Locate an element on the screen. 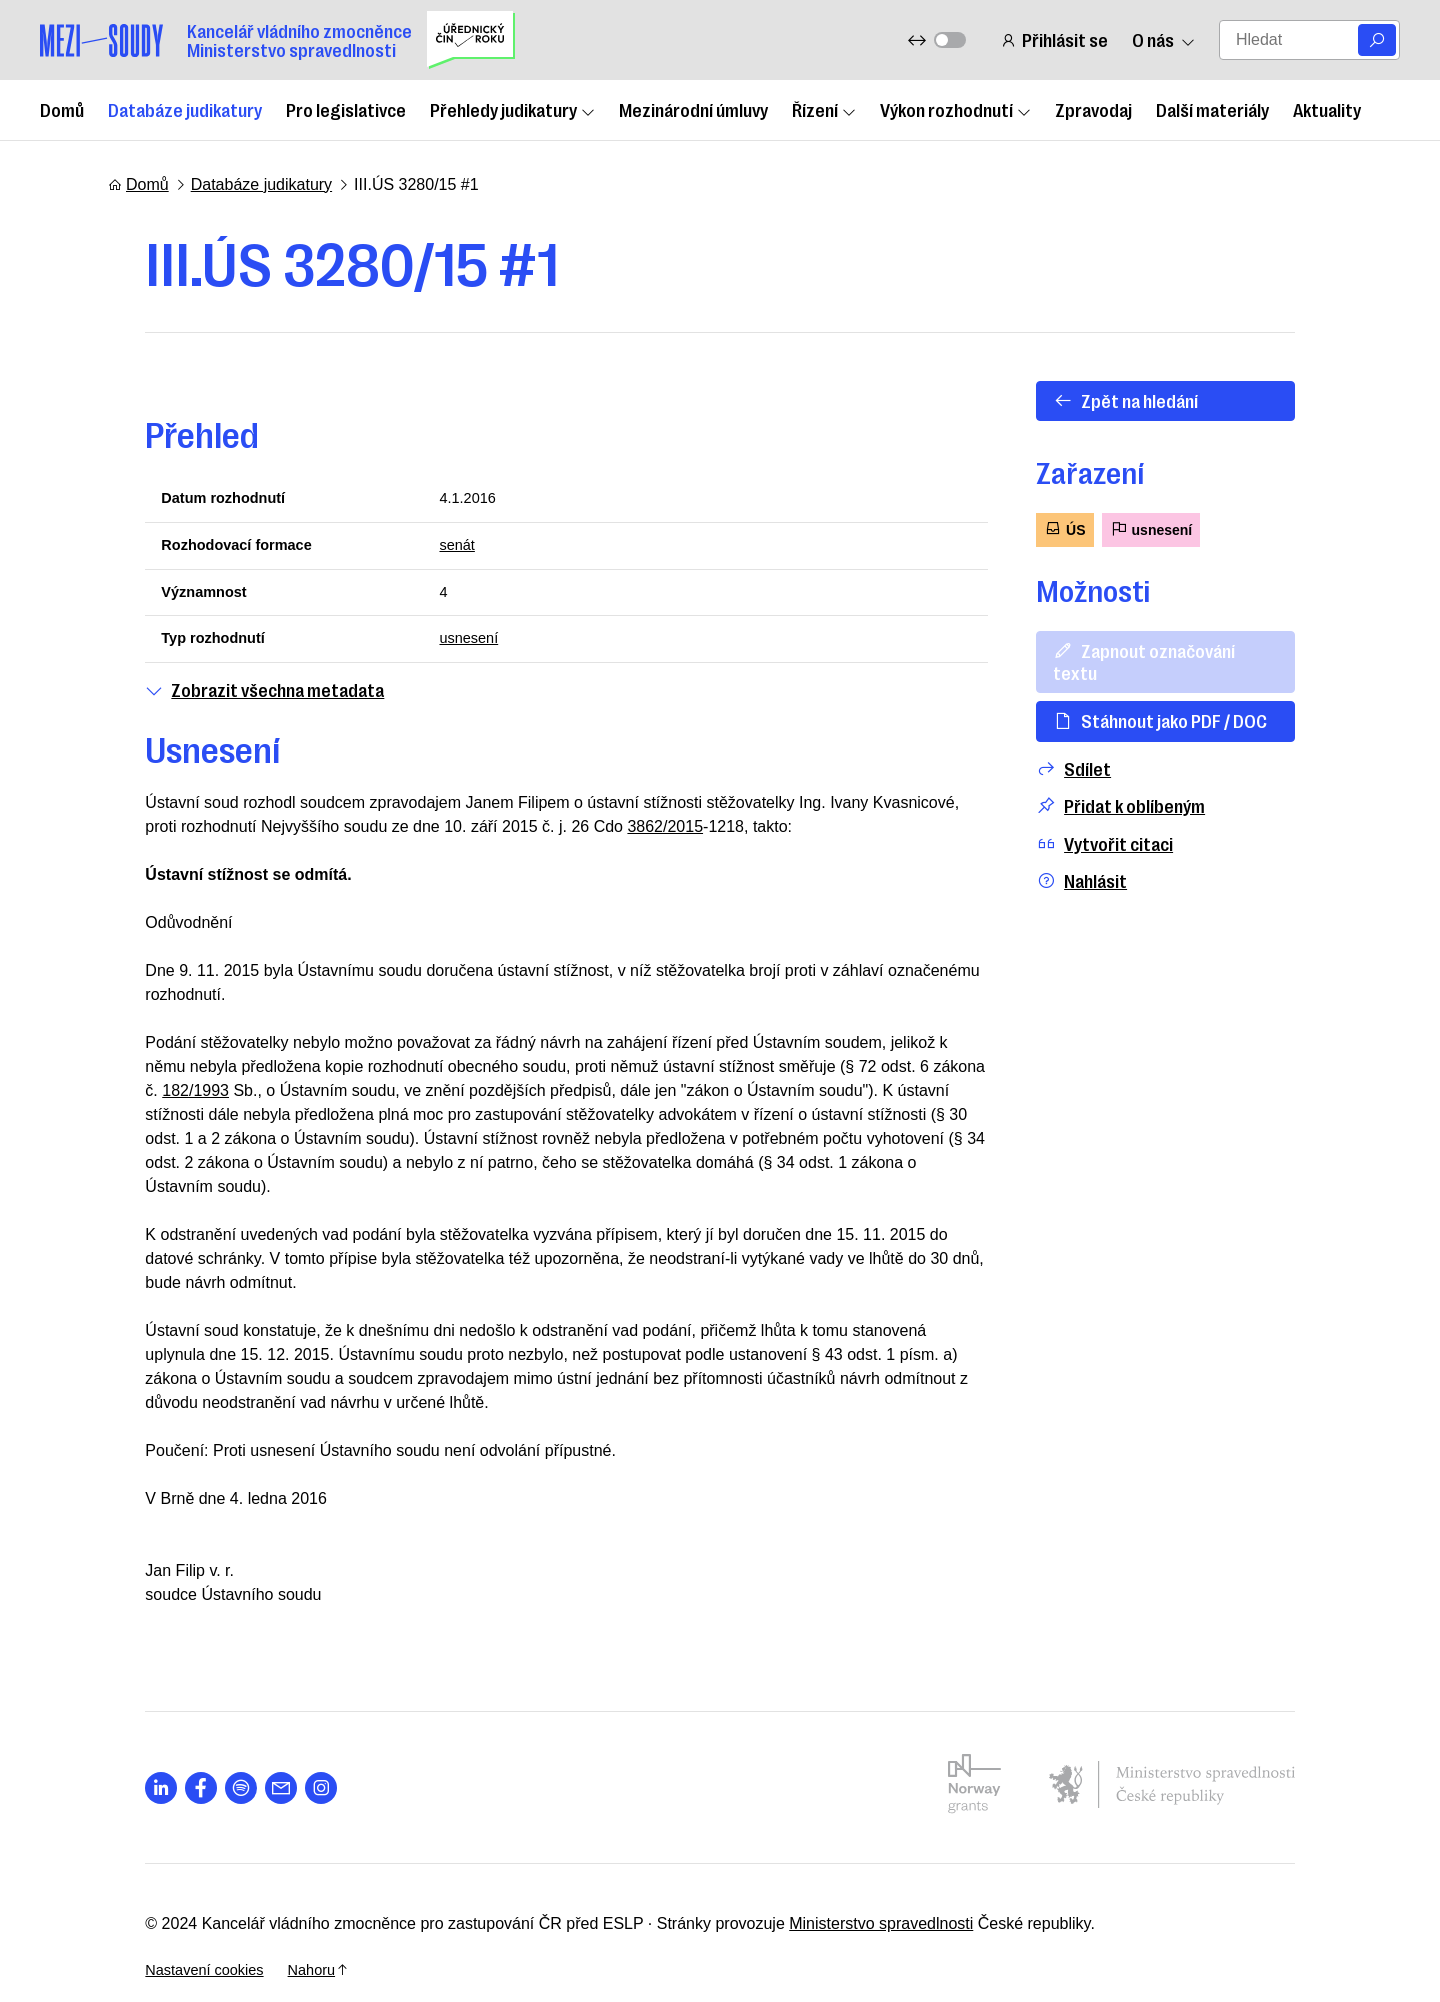 The width and height of the screenshot is (1440, 2002). Nastavení cookies is located at coordinates (1174, 1909).